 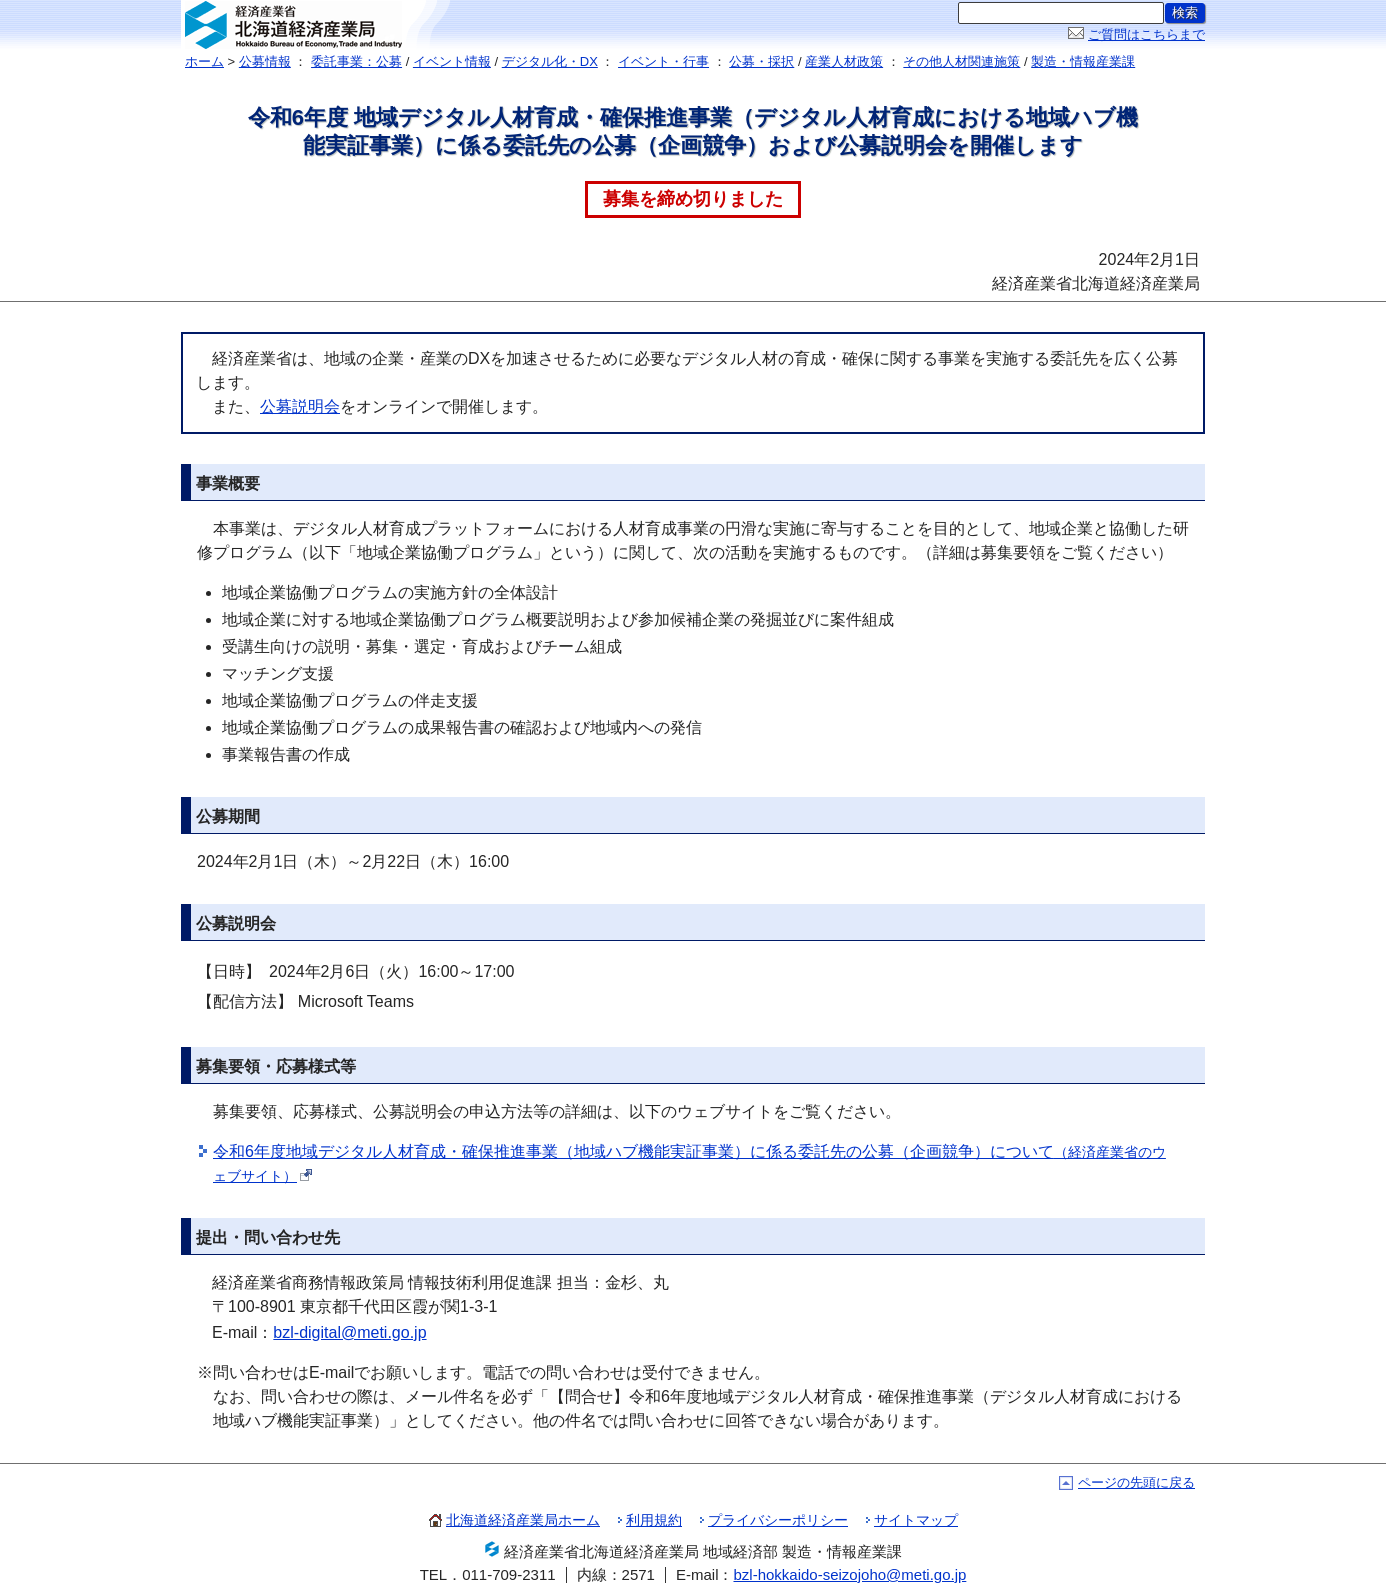 I want to click on 公募説明会, so click(x=300, y=406).